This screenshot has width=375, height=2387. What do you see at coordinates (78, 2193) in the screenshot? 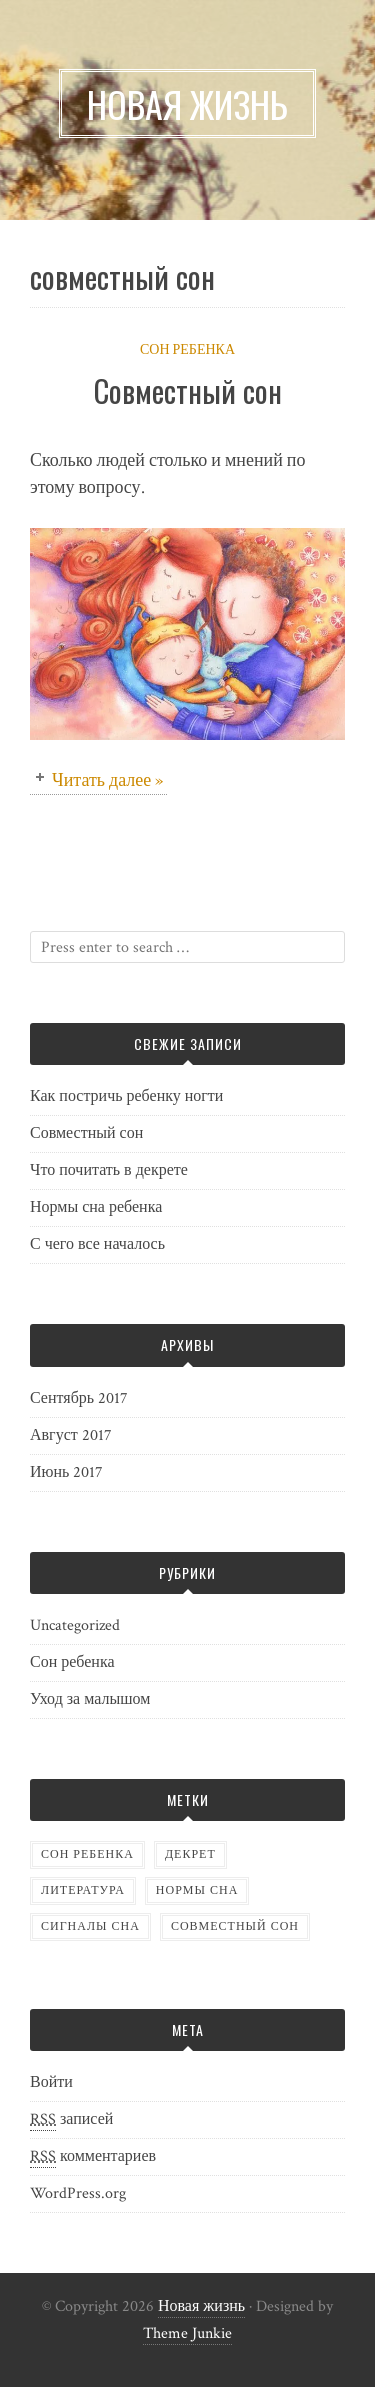
I see `WordPress.org` at bounding box center [78, 2193].